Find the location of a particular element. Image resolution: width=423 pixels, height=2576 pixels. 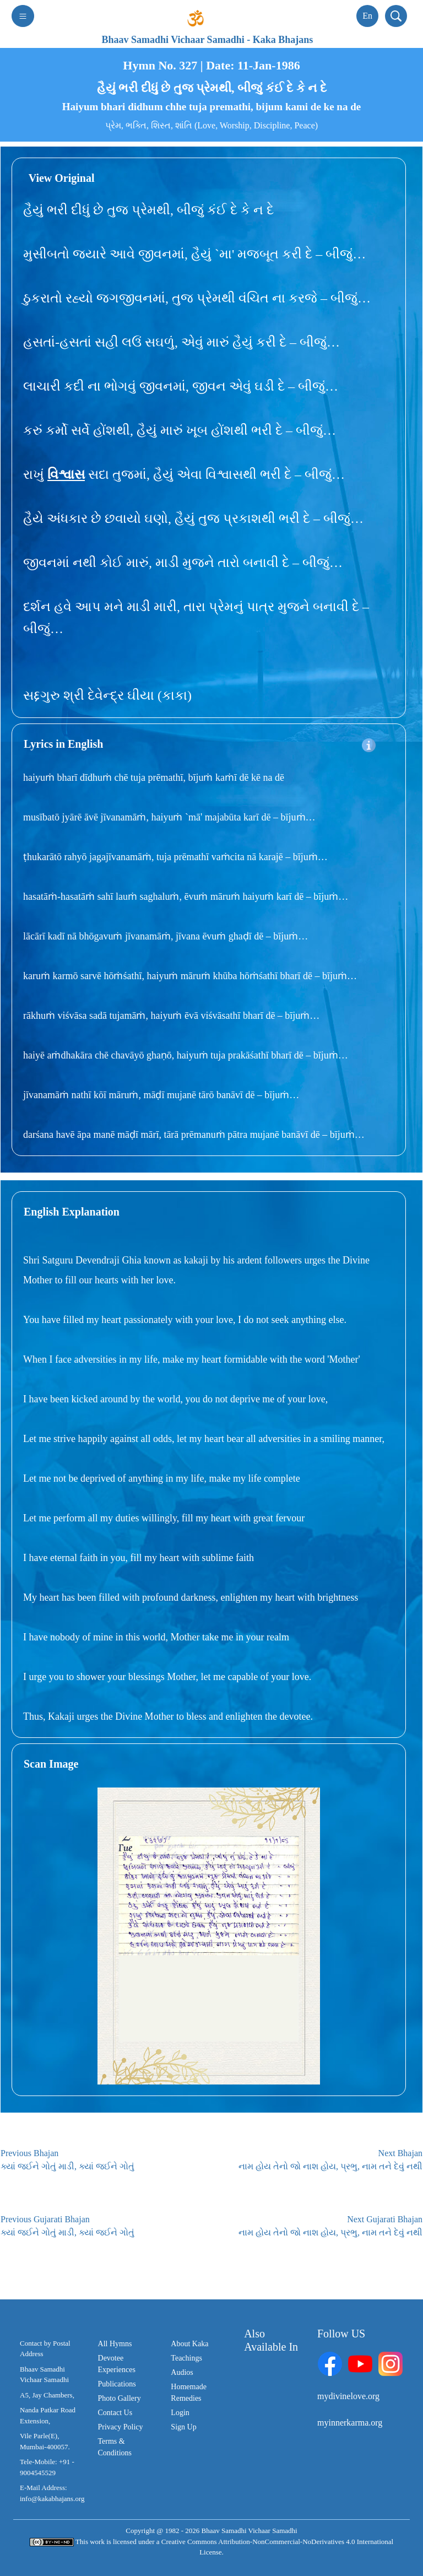

Contact Us is located at coordinates (115, 2412).